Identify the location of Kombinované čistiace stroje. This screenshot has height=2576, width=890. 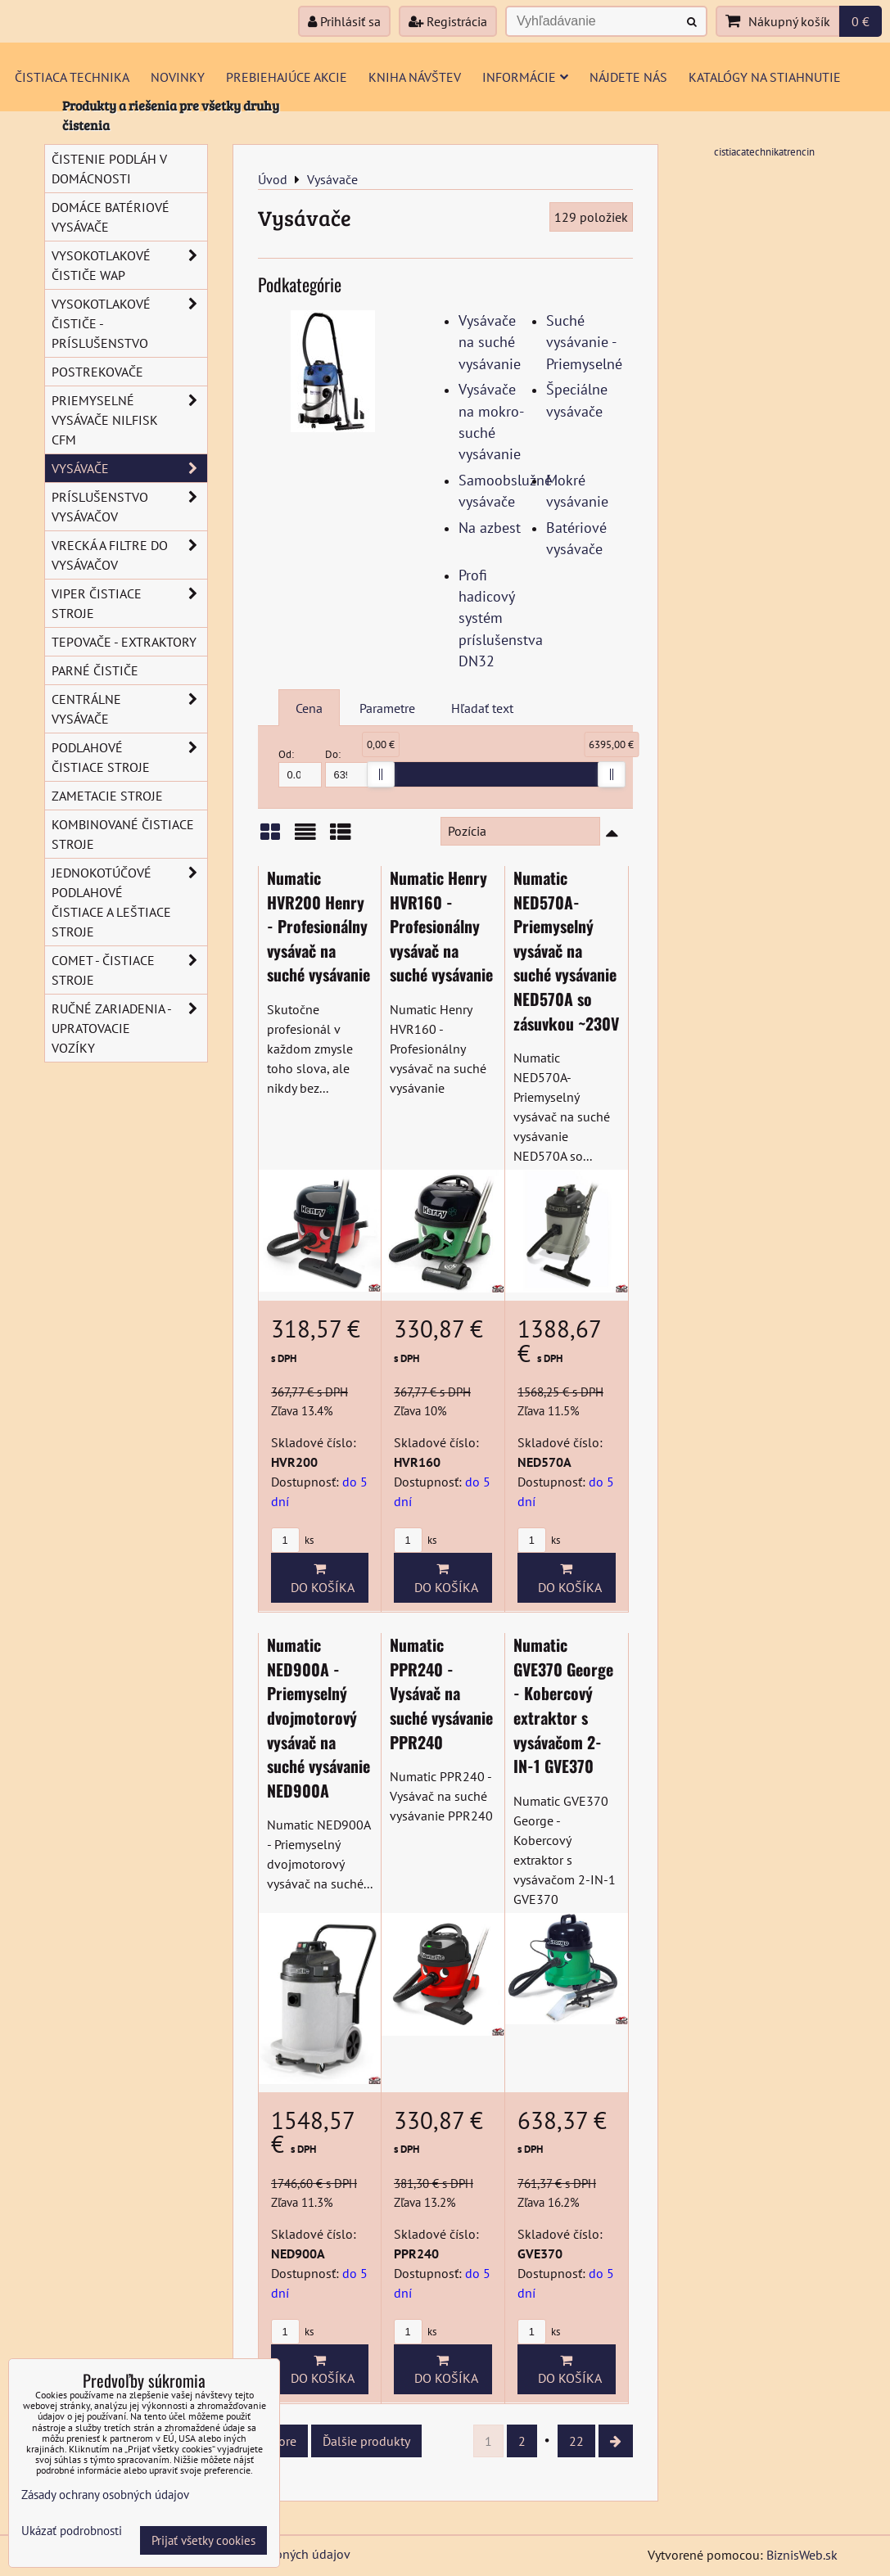
(123, 834).